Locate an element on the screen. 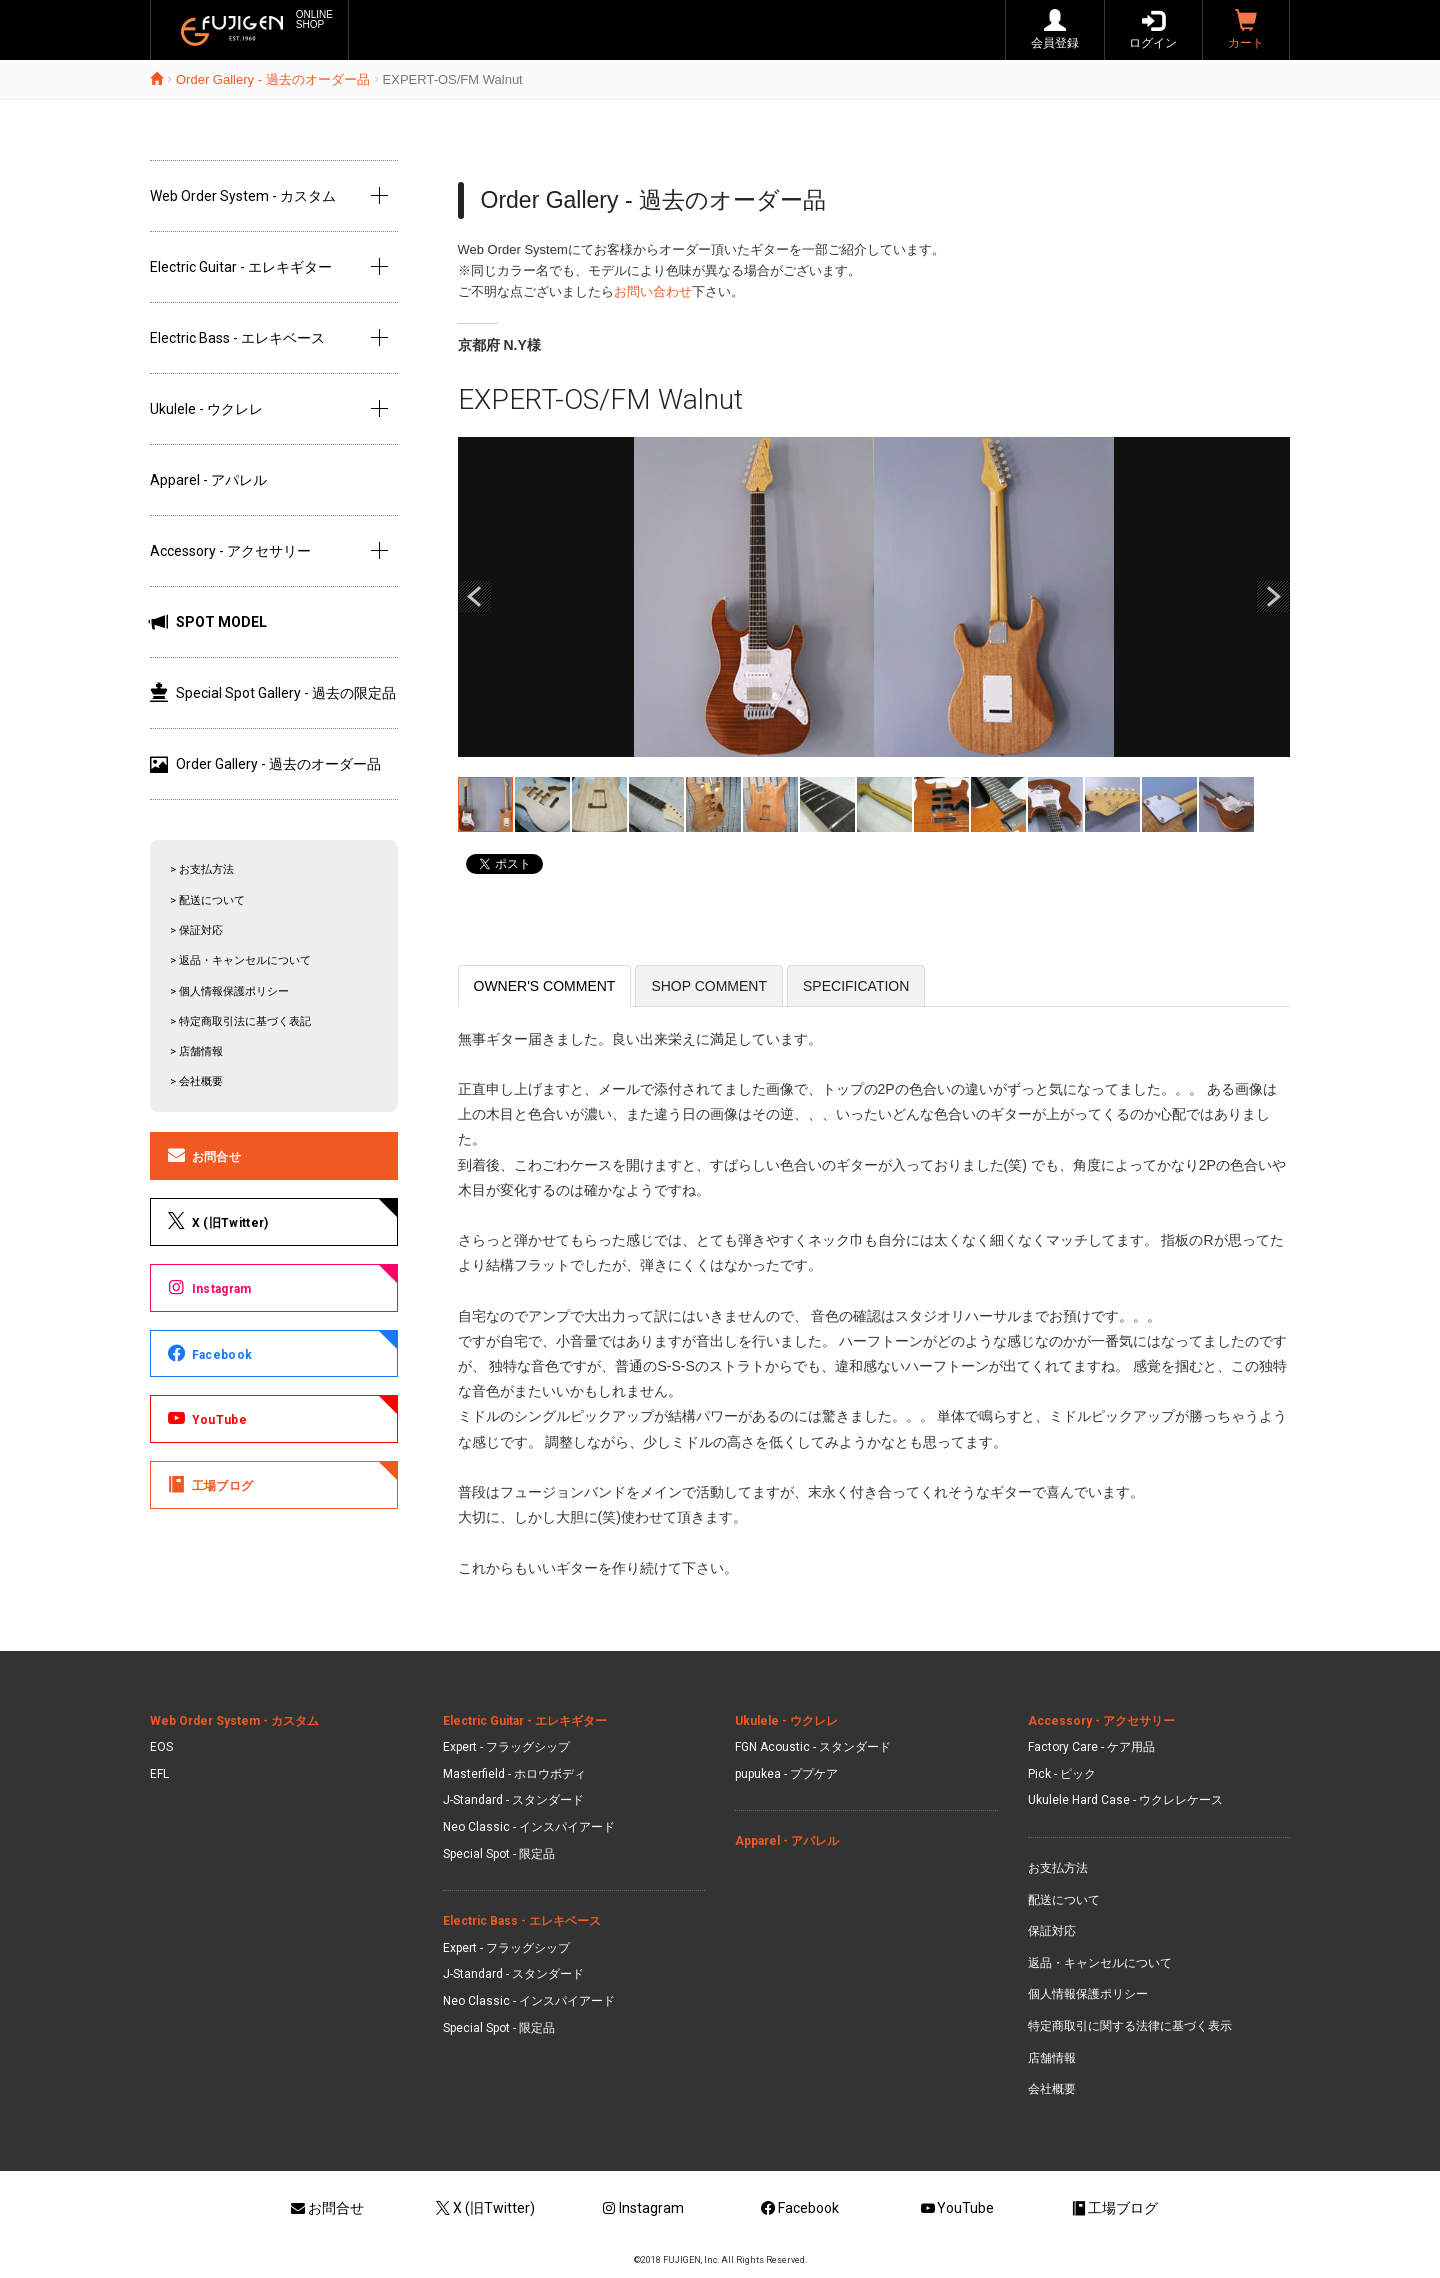  > 配送について is located at coordinates (207, 900).